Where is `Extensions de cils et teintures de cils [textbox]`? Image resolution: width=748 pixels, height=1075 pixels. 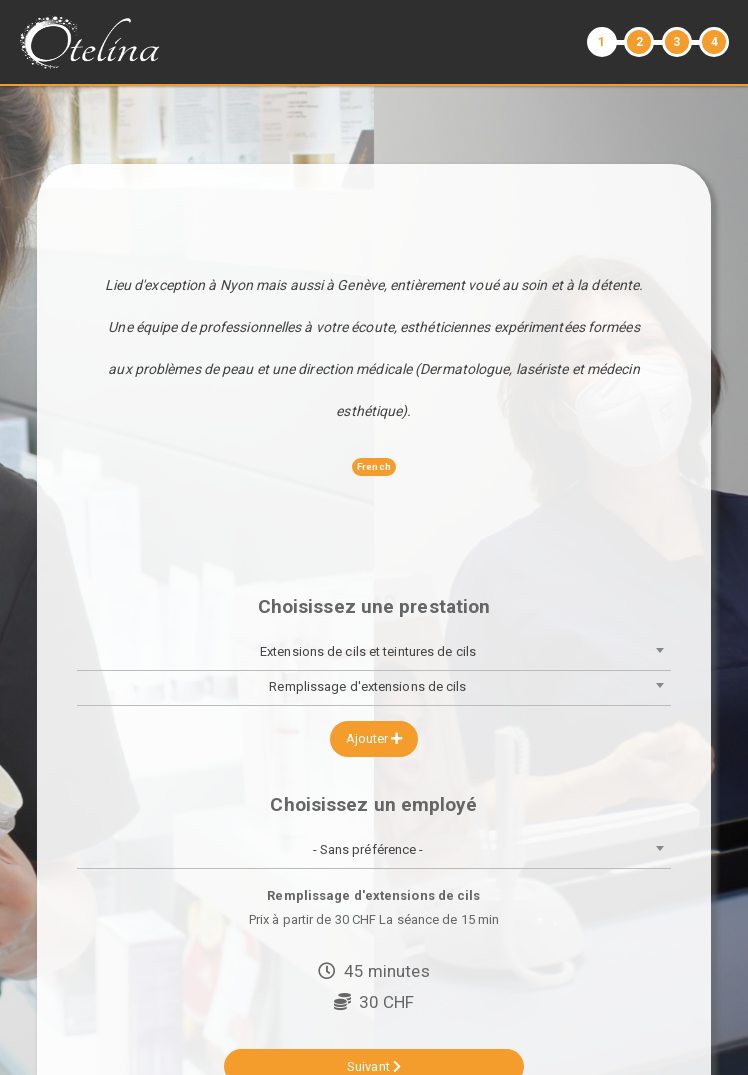 Extensions de cils et teintures de cils [textbox] is located at coordinates (368, 651).